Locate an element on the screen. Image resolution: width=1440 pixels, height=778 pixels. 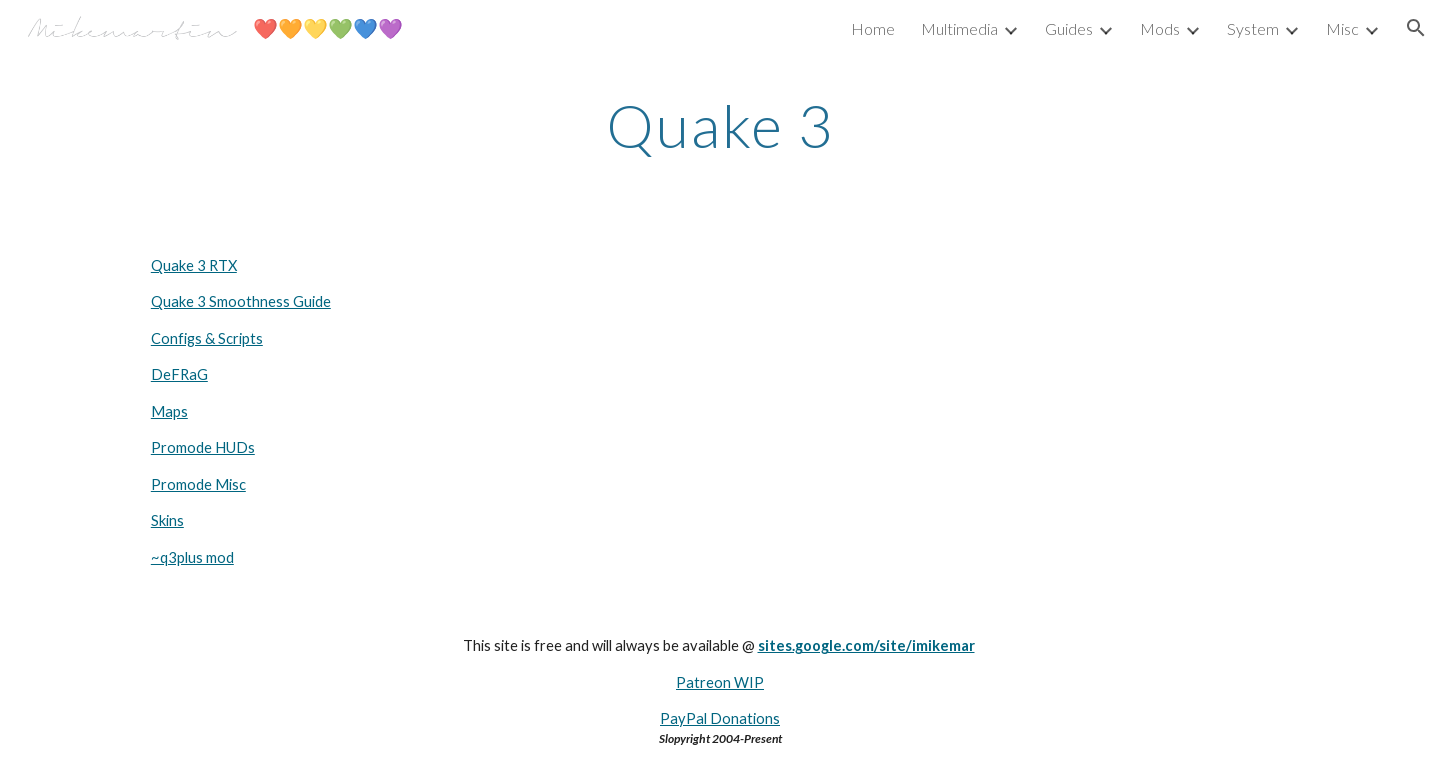
Configs & Scripts is located at coordinates (207, 338).